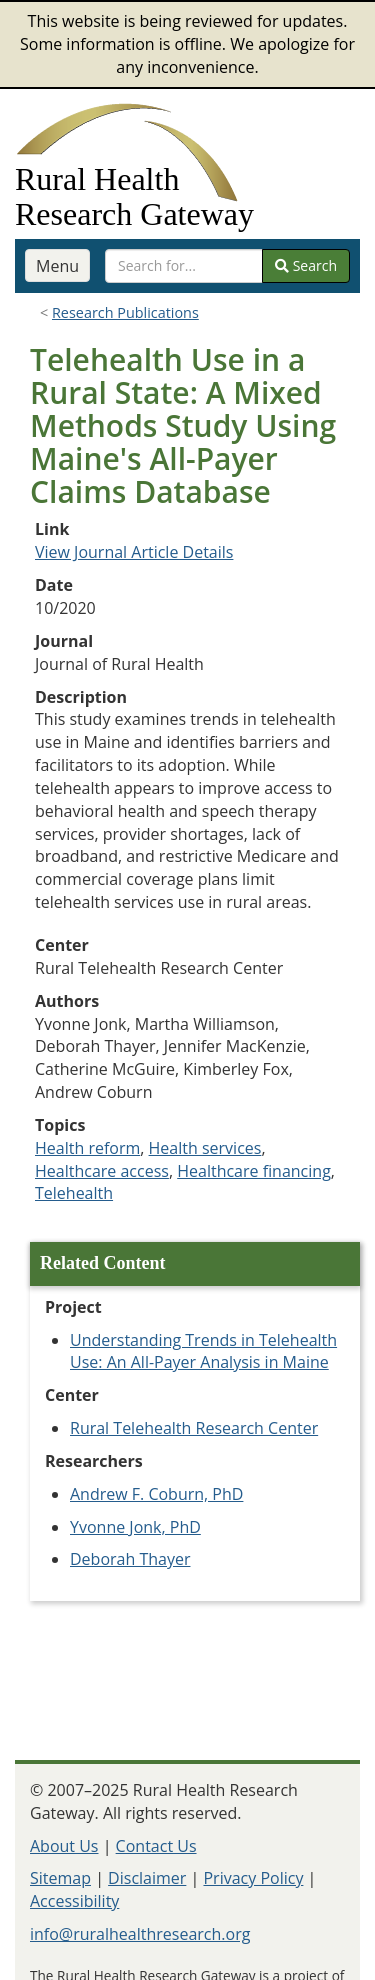 This screenshot has width=375, height=1980. I want to click on Menu, so click(57, 266).